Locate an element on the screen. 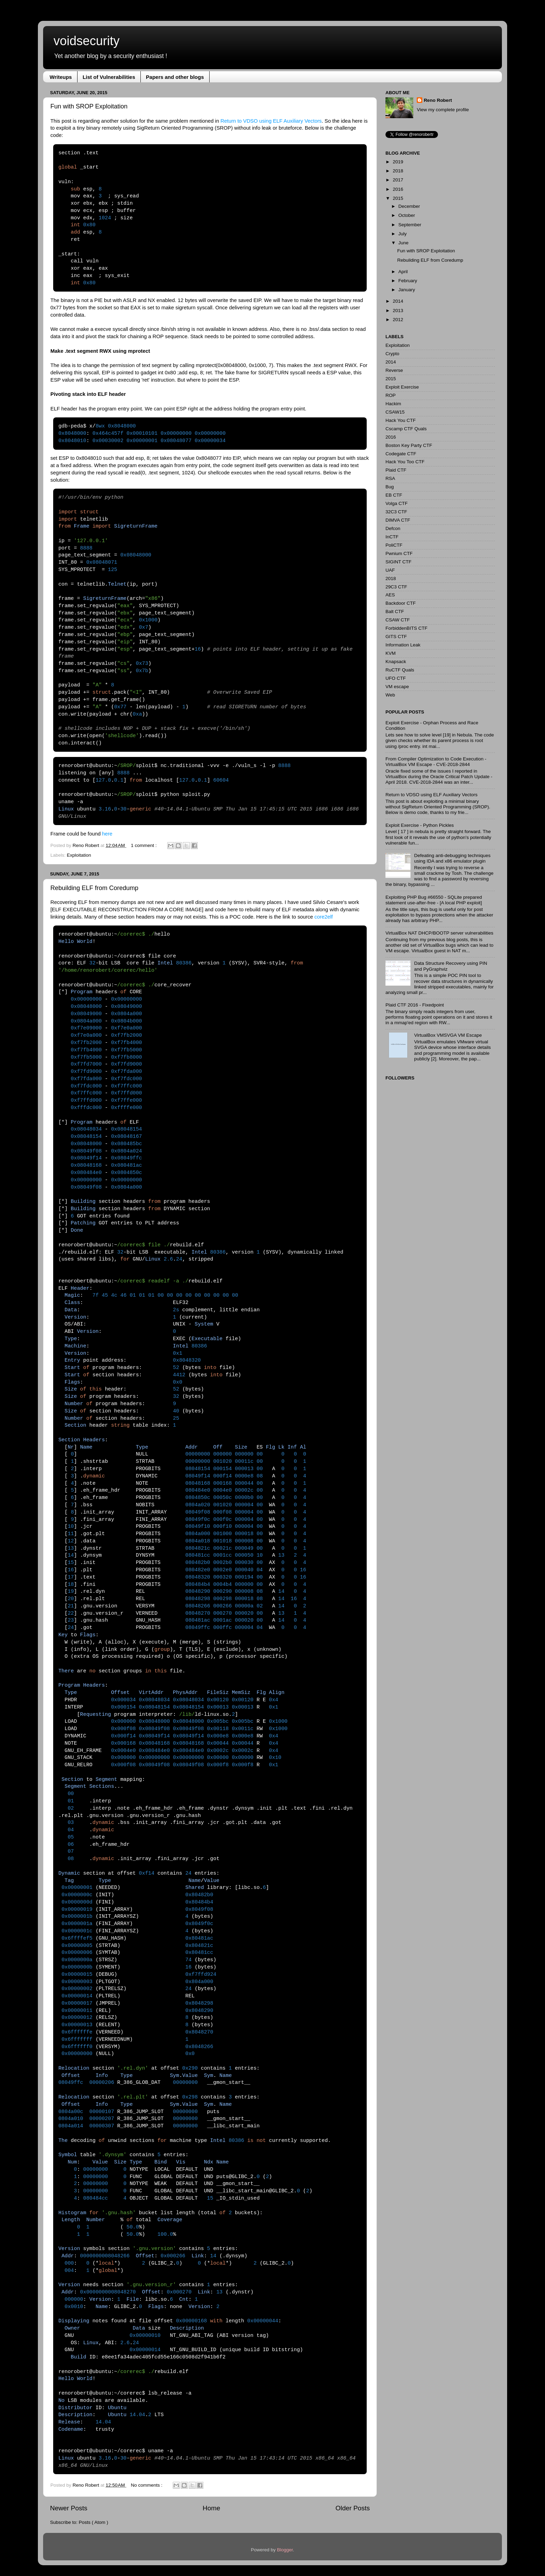 The image size is (545, 2576). Newer Posts is located at coordinates (68, 2508).